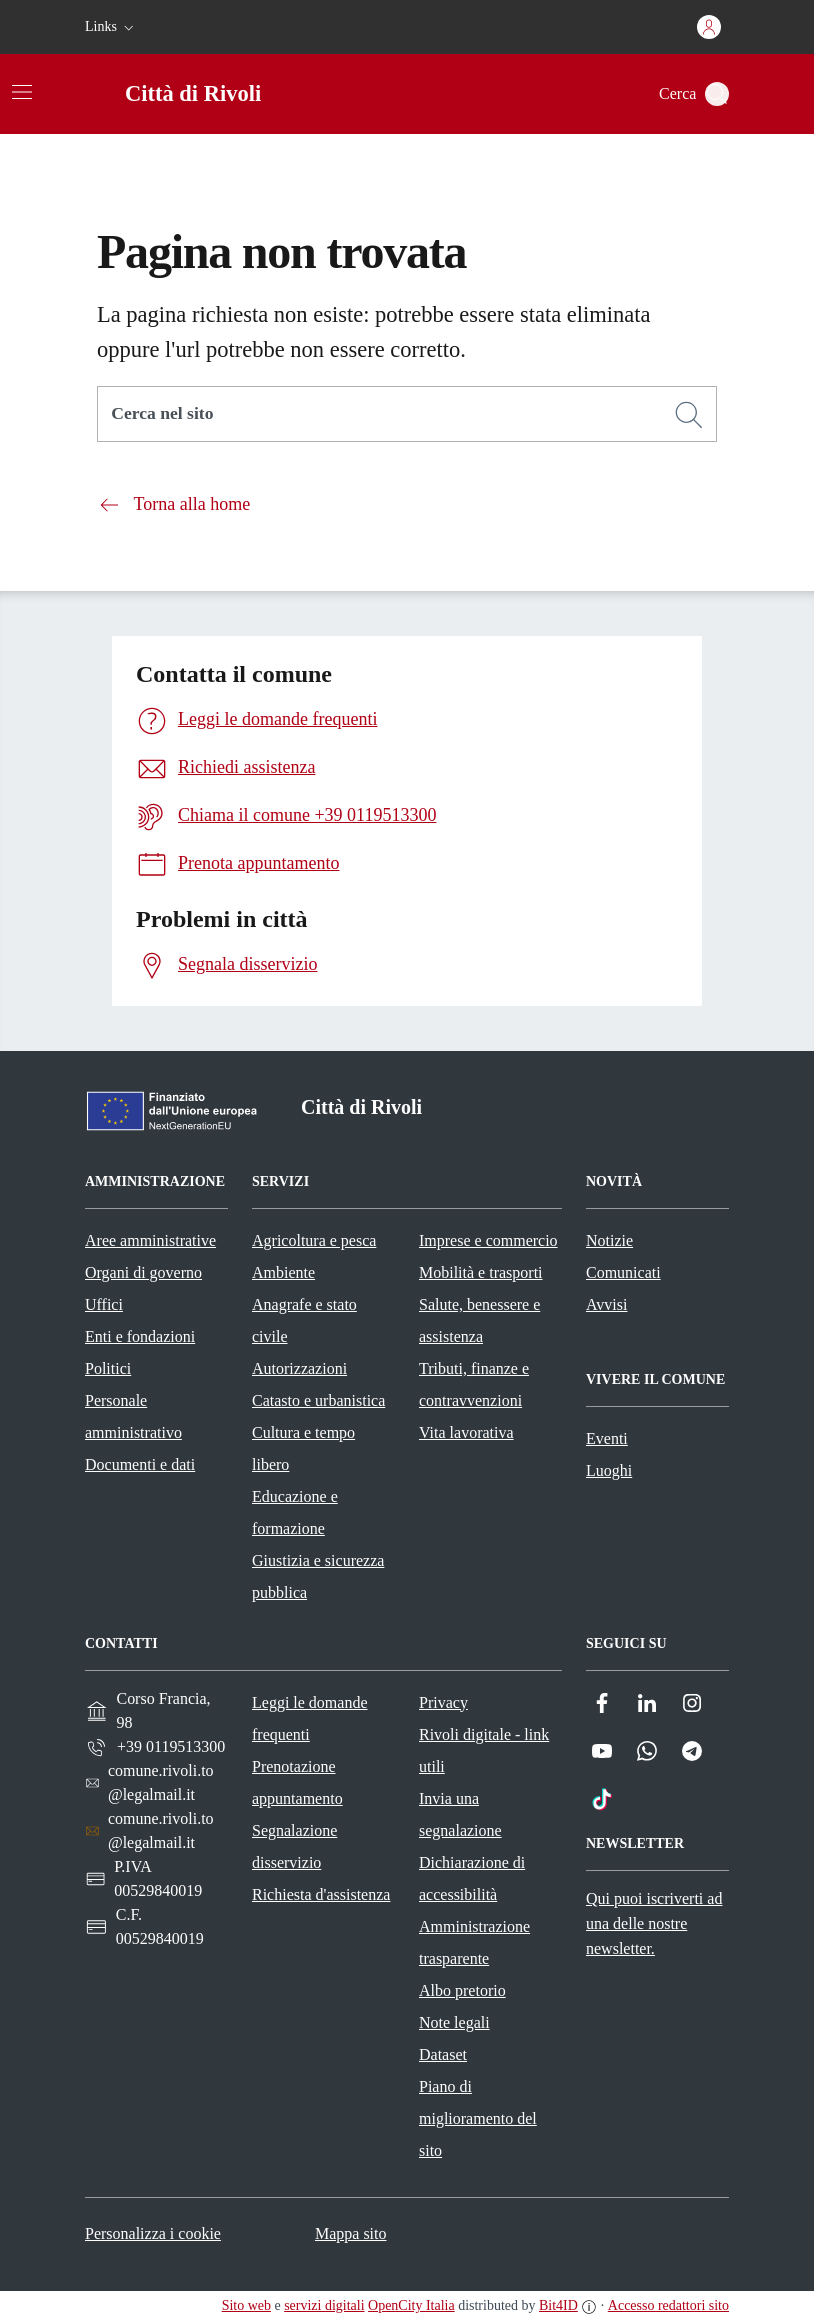 Image resolution: width=814 pixels, height=2321 pixels. What do you see at coordinates (443, 1702) in the screenshot?
I see `Privacy` at bounding box center [443, 1702].